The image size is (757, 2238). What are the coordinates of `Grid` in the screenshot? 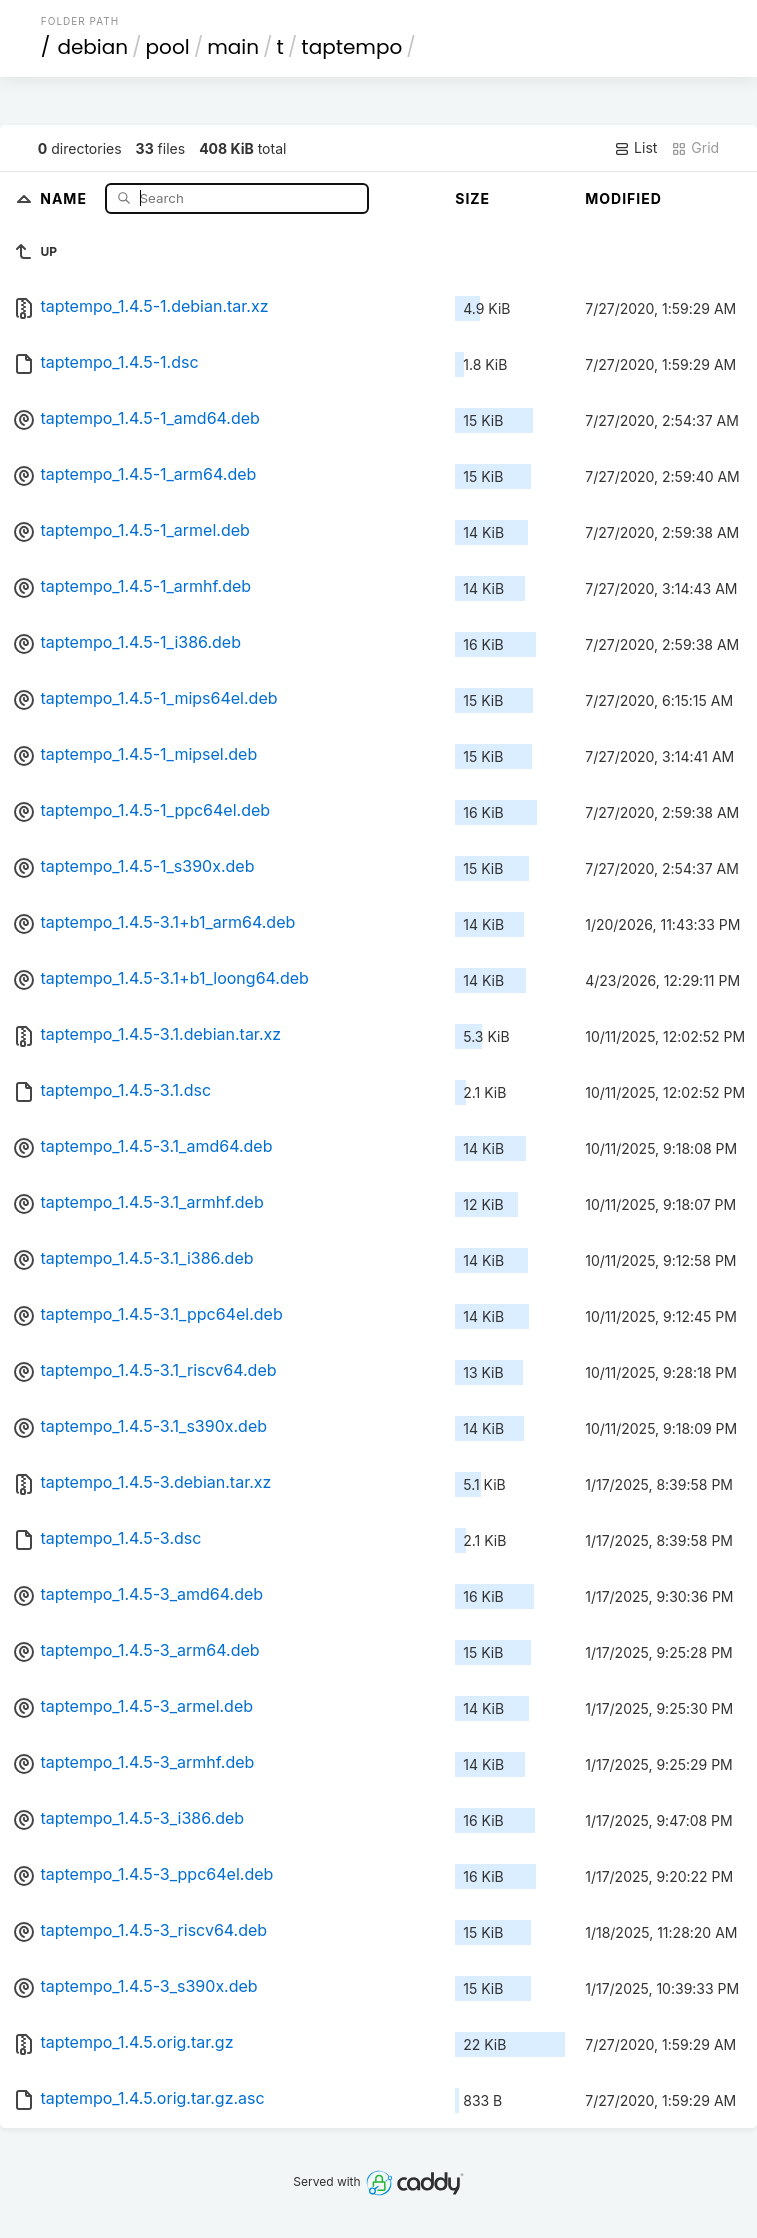 It's located at (695, 148).